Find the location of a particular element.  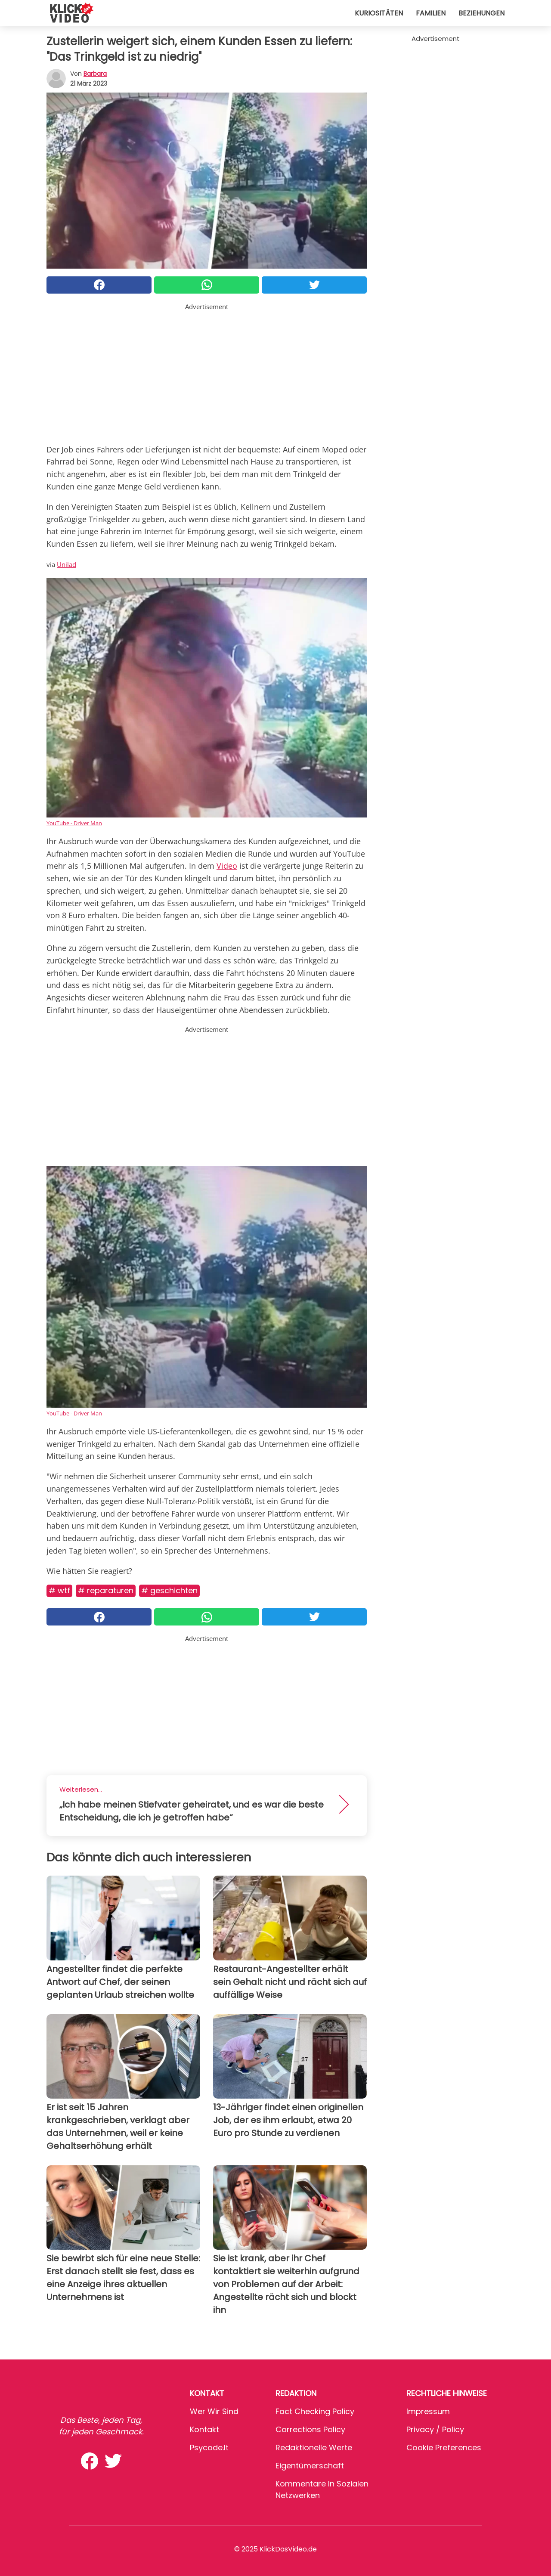

Corrections Policy is located at coordinates (310, 2429).